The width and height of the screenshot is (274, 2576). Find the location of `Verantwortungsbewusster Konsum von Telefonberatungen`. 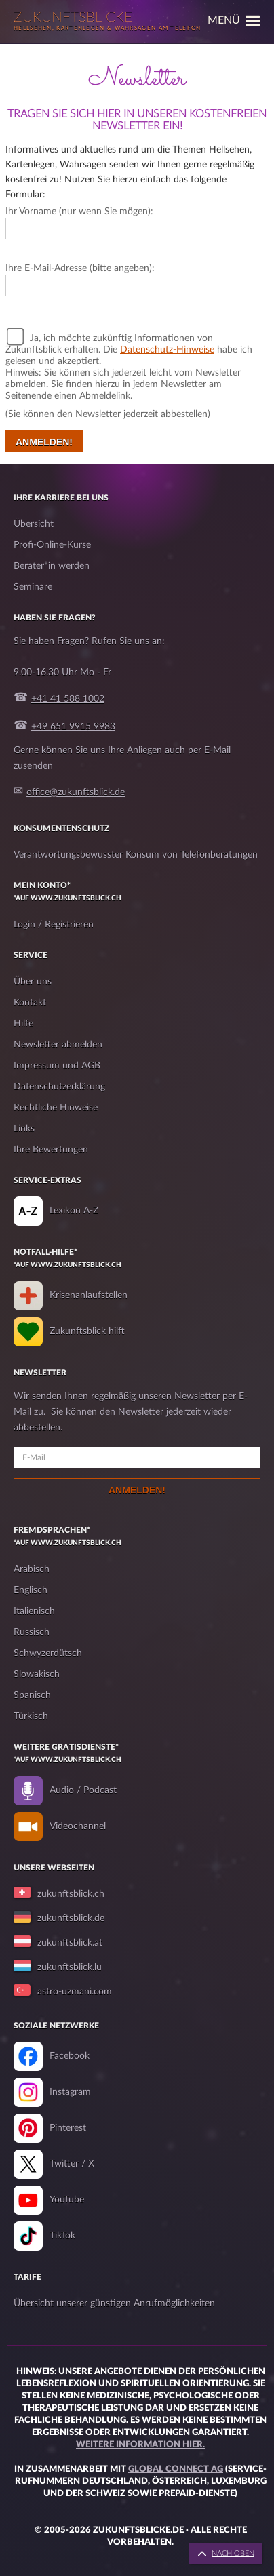

Verantwortungsbewusster Konsum von Telefonberatungen is located at coordinates (136, 855).